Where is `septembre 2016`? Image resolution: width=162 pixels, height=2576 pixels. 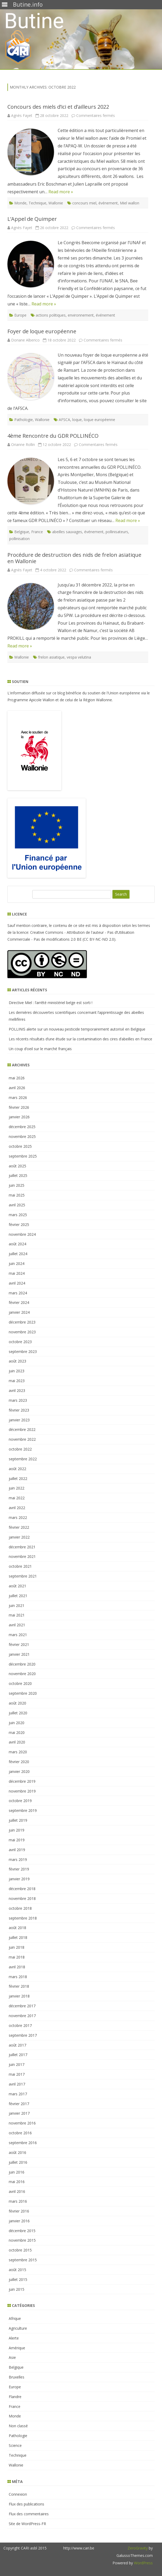
septembre 2016 is located at coordinates (23, 2142).